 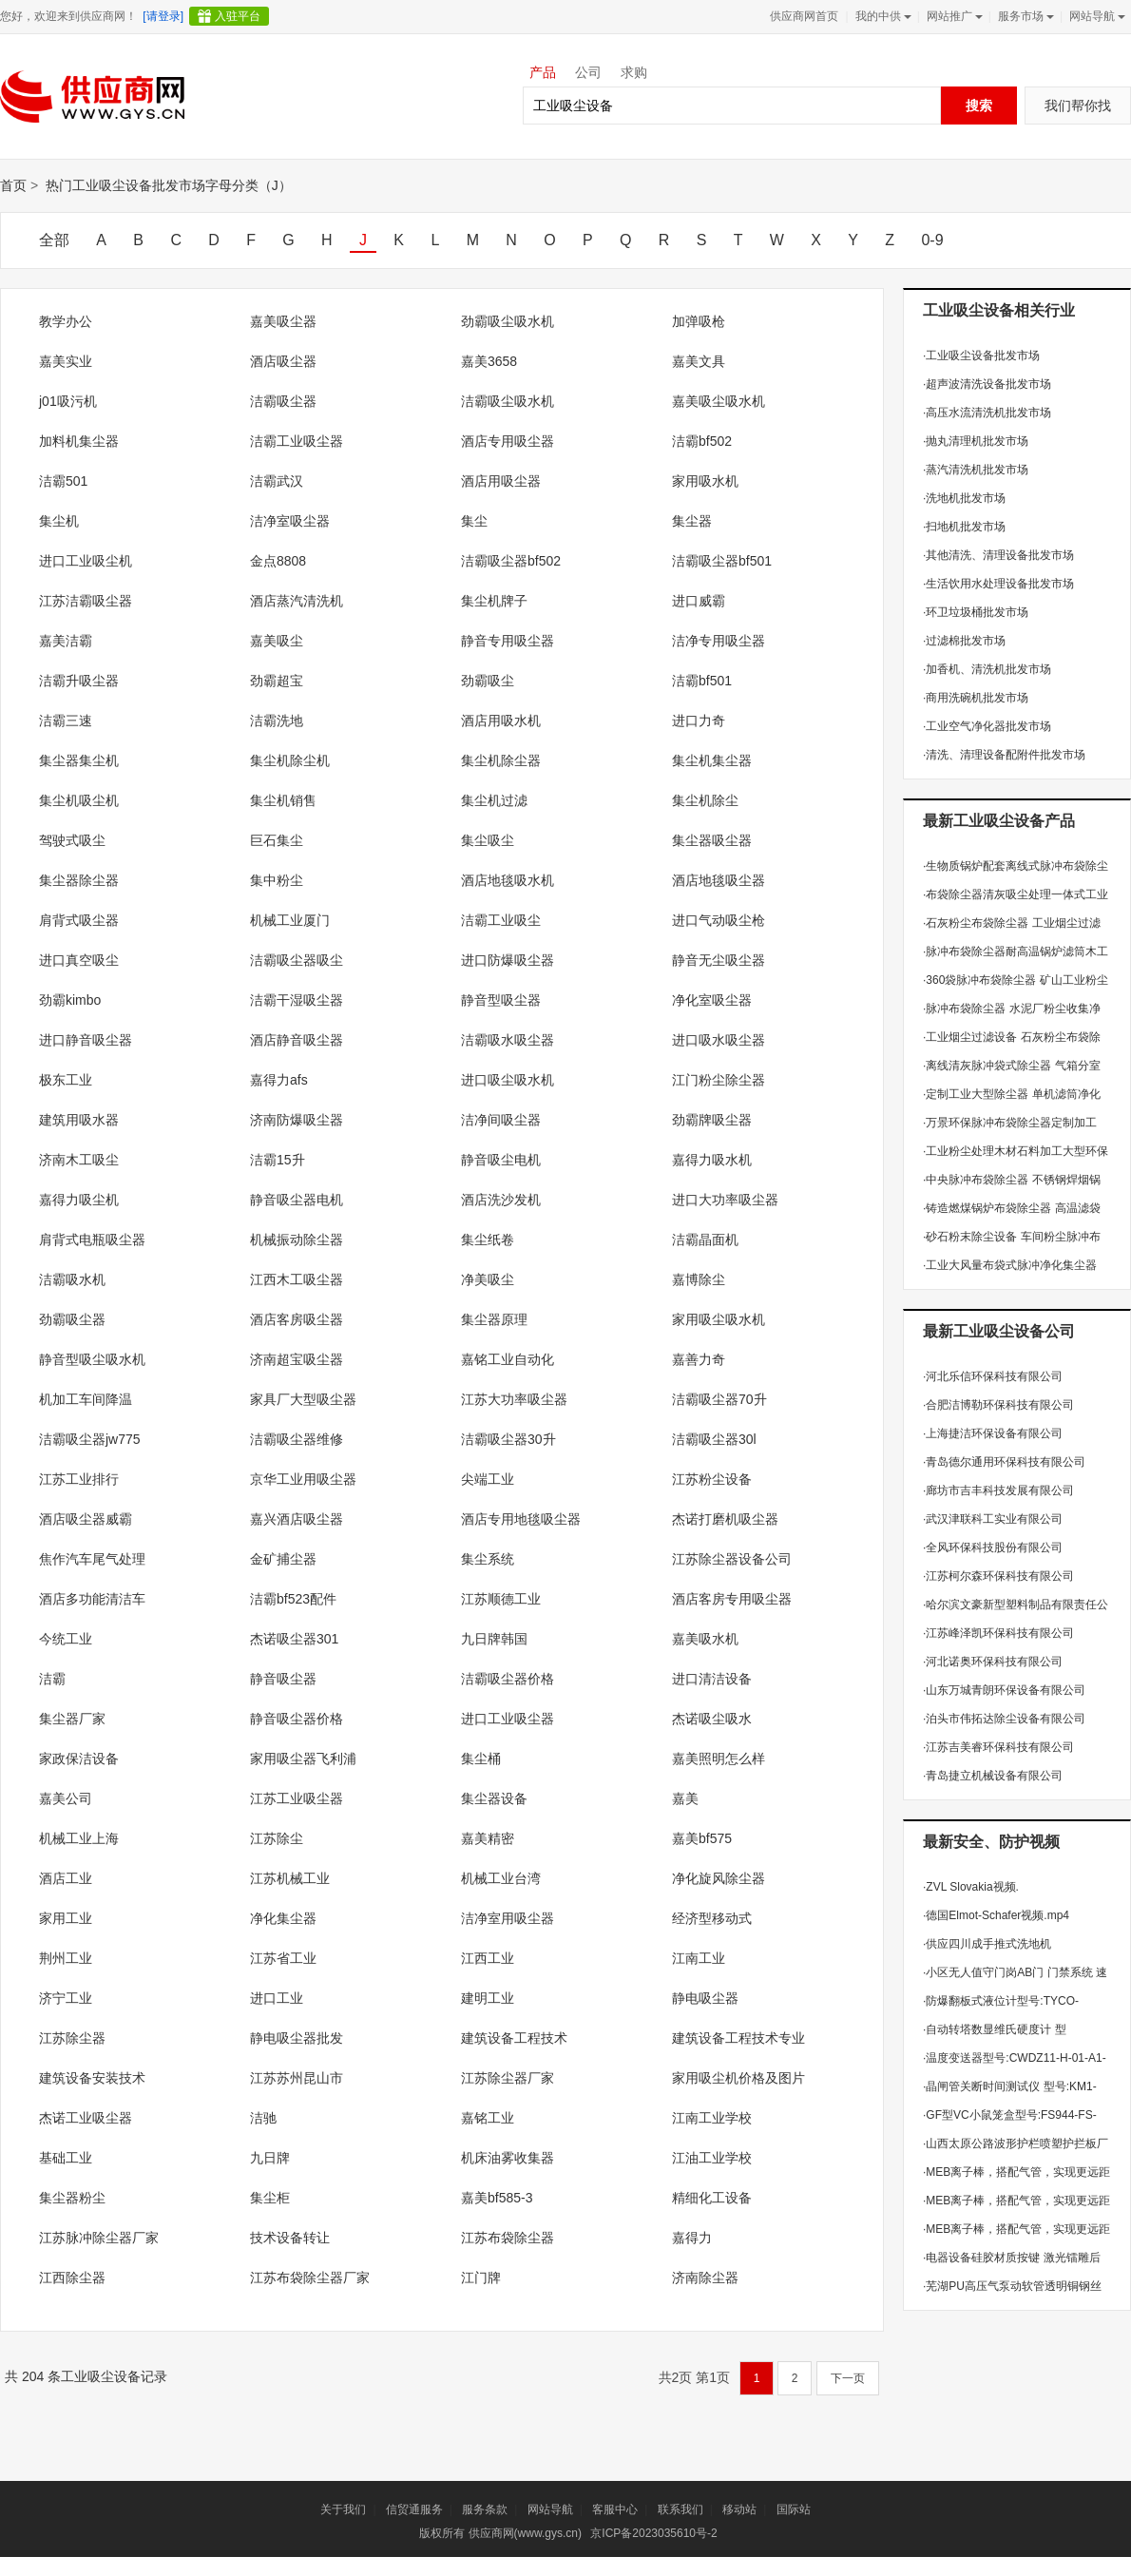 I want to click on 杰诺工业吸尘器, so click(x=85, y=2117).